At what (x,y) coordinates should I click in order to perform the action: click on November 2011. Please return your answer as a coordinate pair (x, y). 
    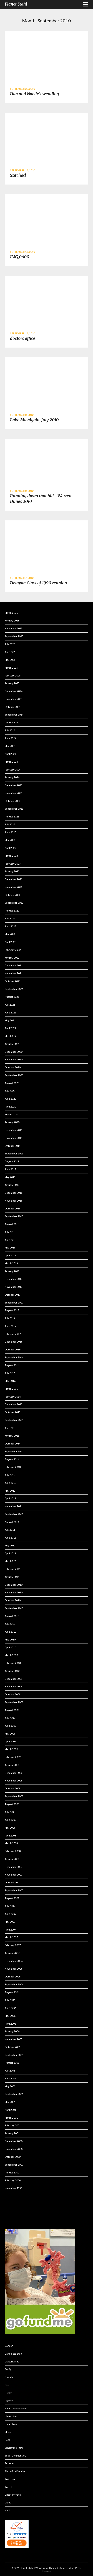
    Looking at the image, I should click on (13, 1506).